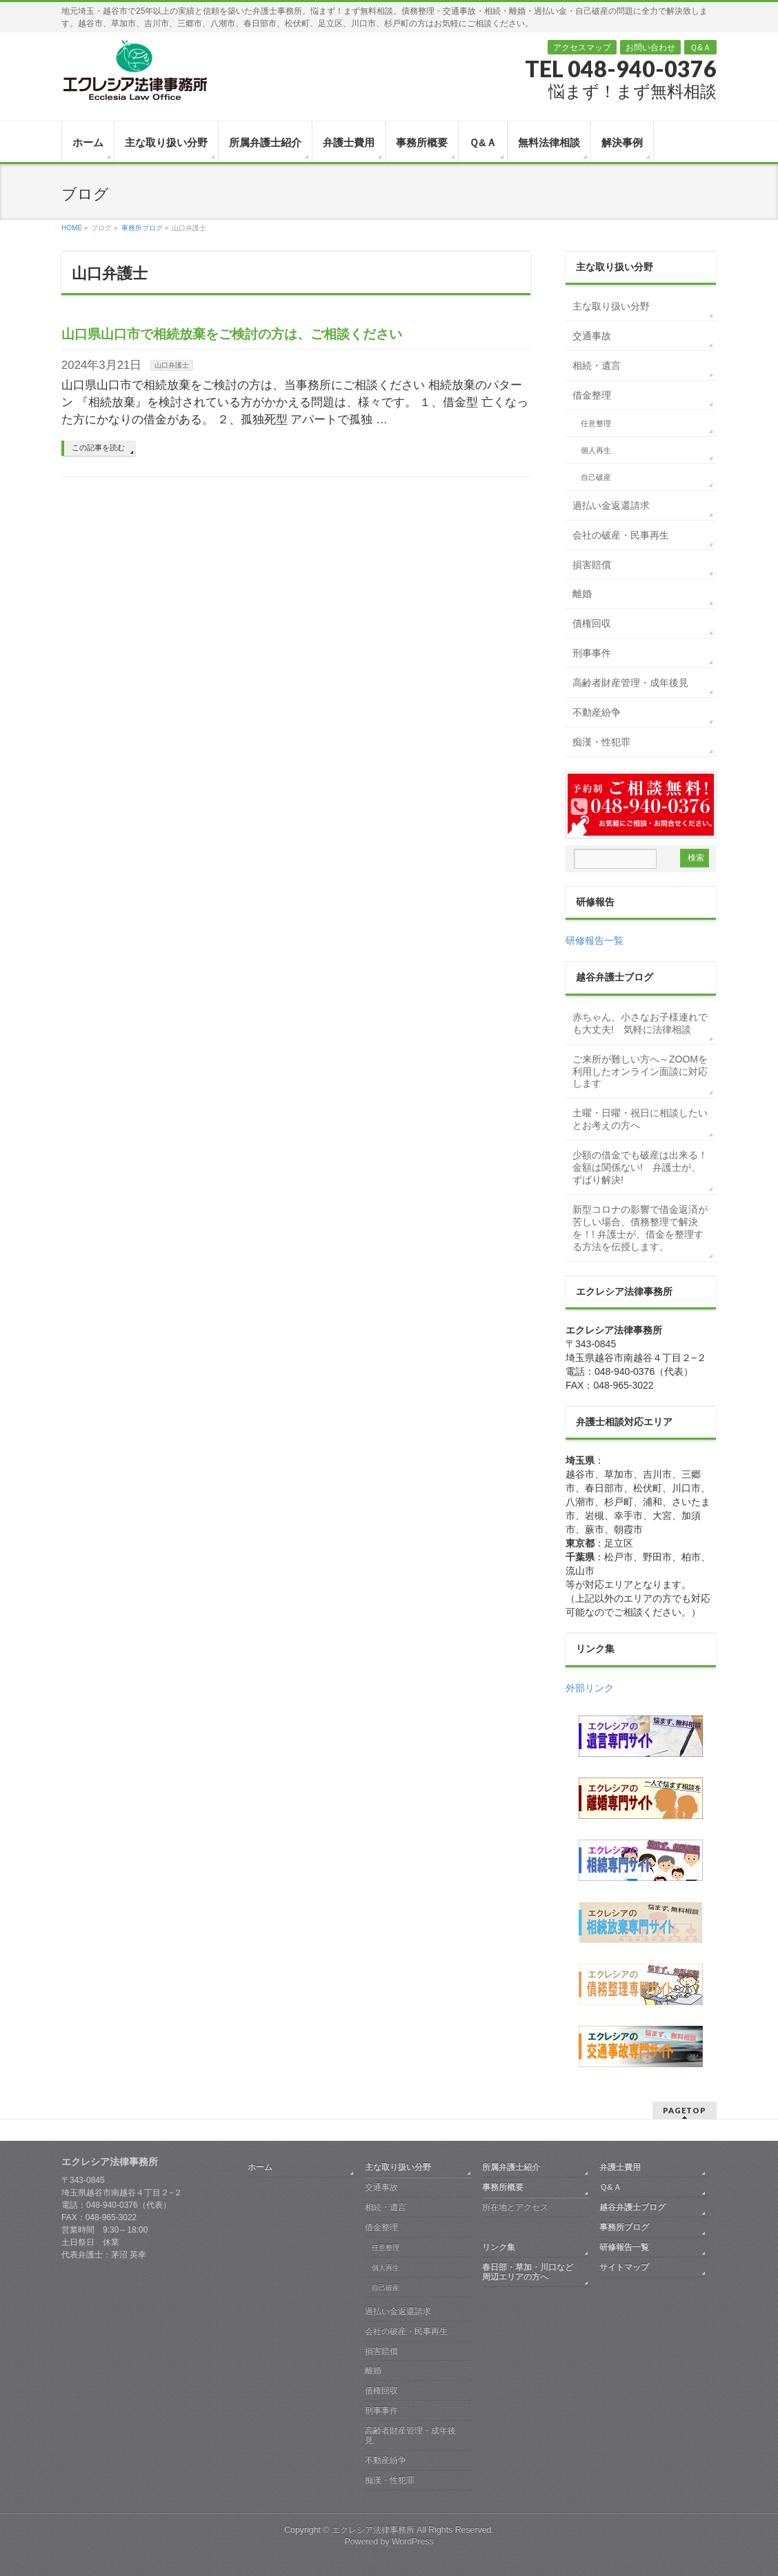  I want to click on 越谷弁護士ブログ, so click(632, 2207).